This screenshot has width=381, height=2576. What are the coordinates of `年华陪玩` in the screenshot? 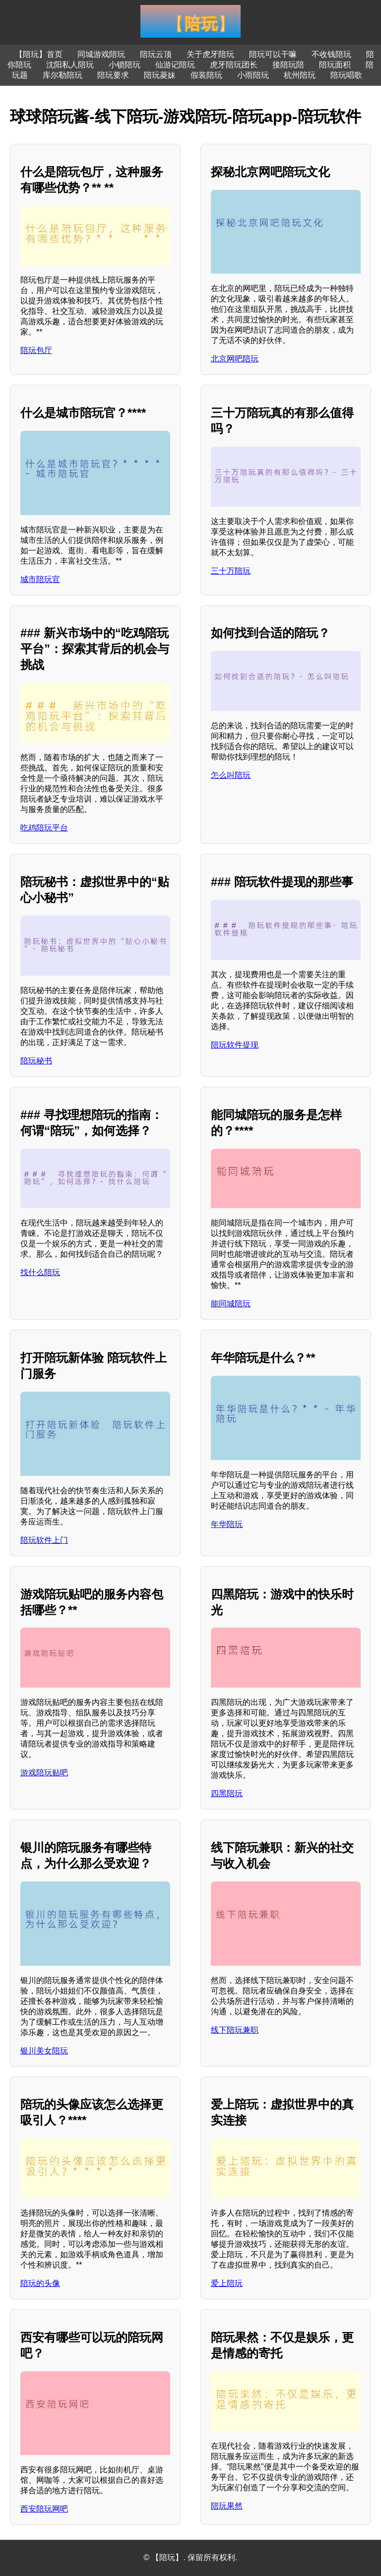 It's located at (227, 1524).